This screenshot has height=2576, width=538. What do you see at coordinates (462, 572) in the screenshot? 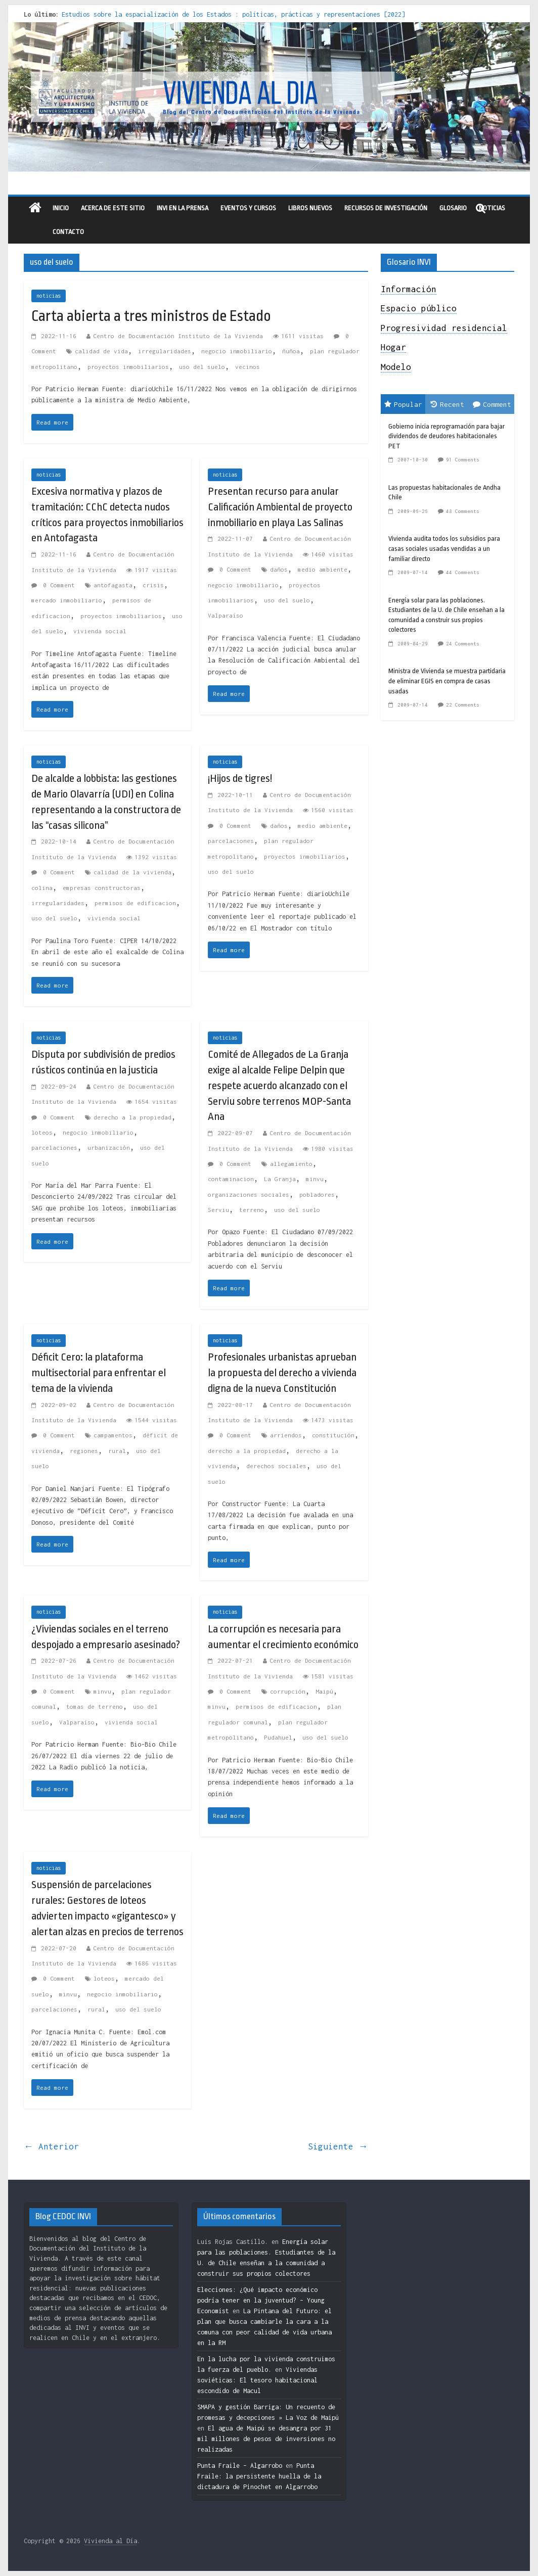
I see `44 Comments` at bounding box center [462, 572].